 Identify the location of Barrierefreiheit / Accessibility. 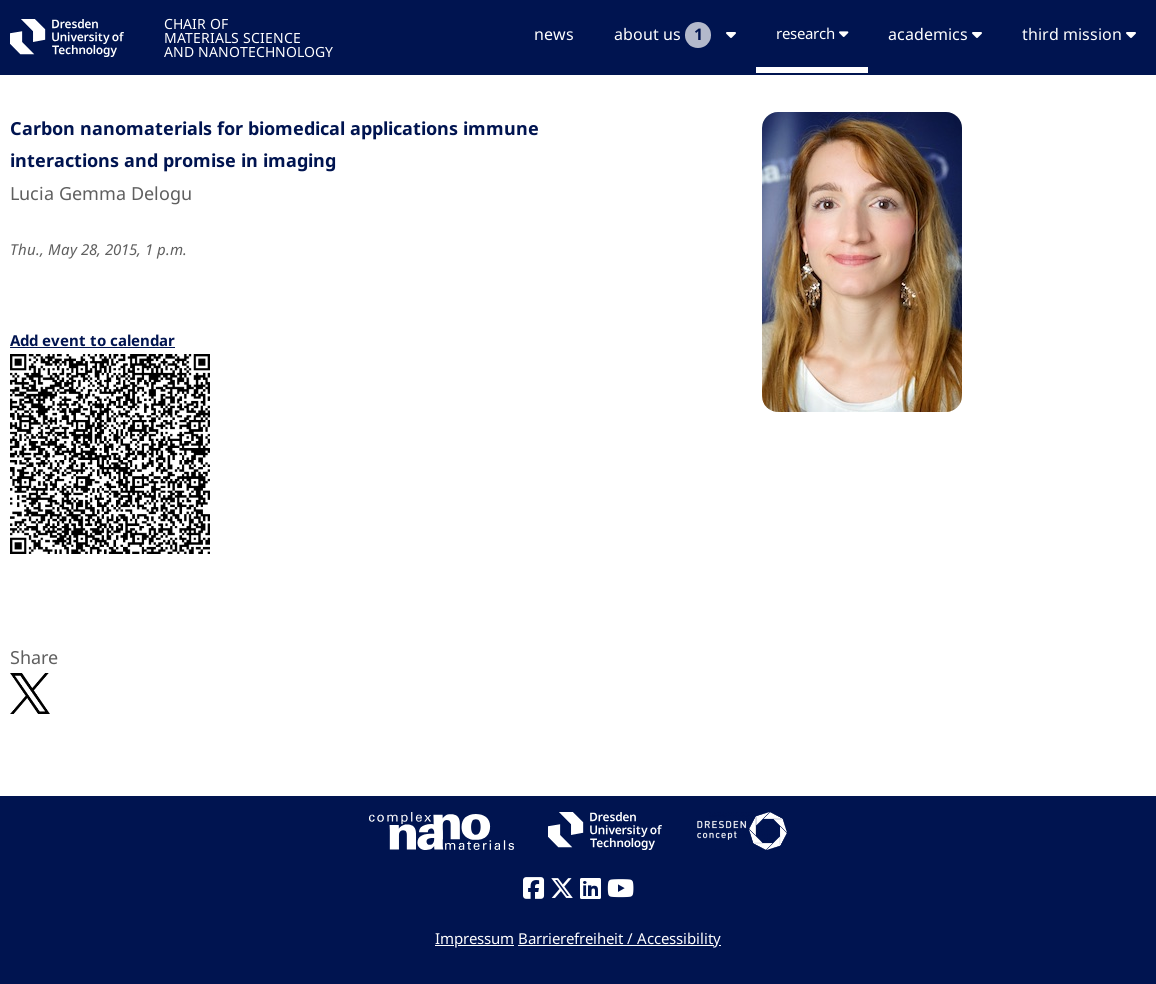
(619, 938).